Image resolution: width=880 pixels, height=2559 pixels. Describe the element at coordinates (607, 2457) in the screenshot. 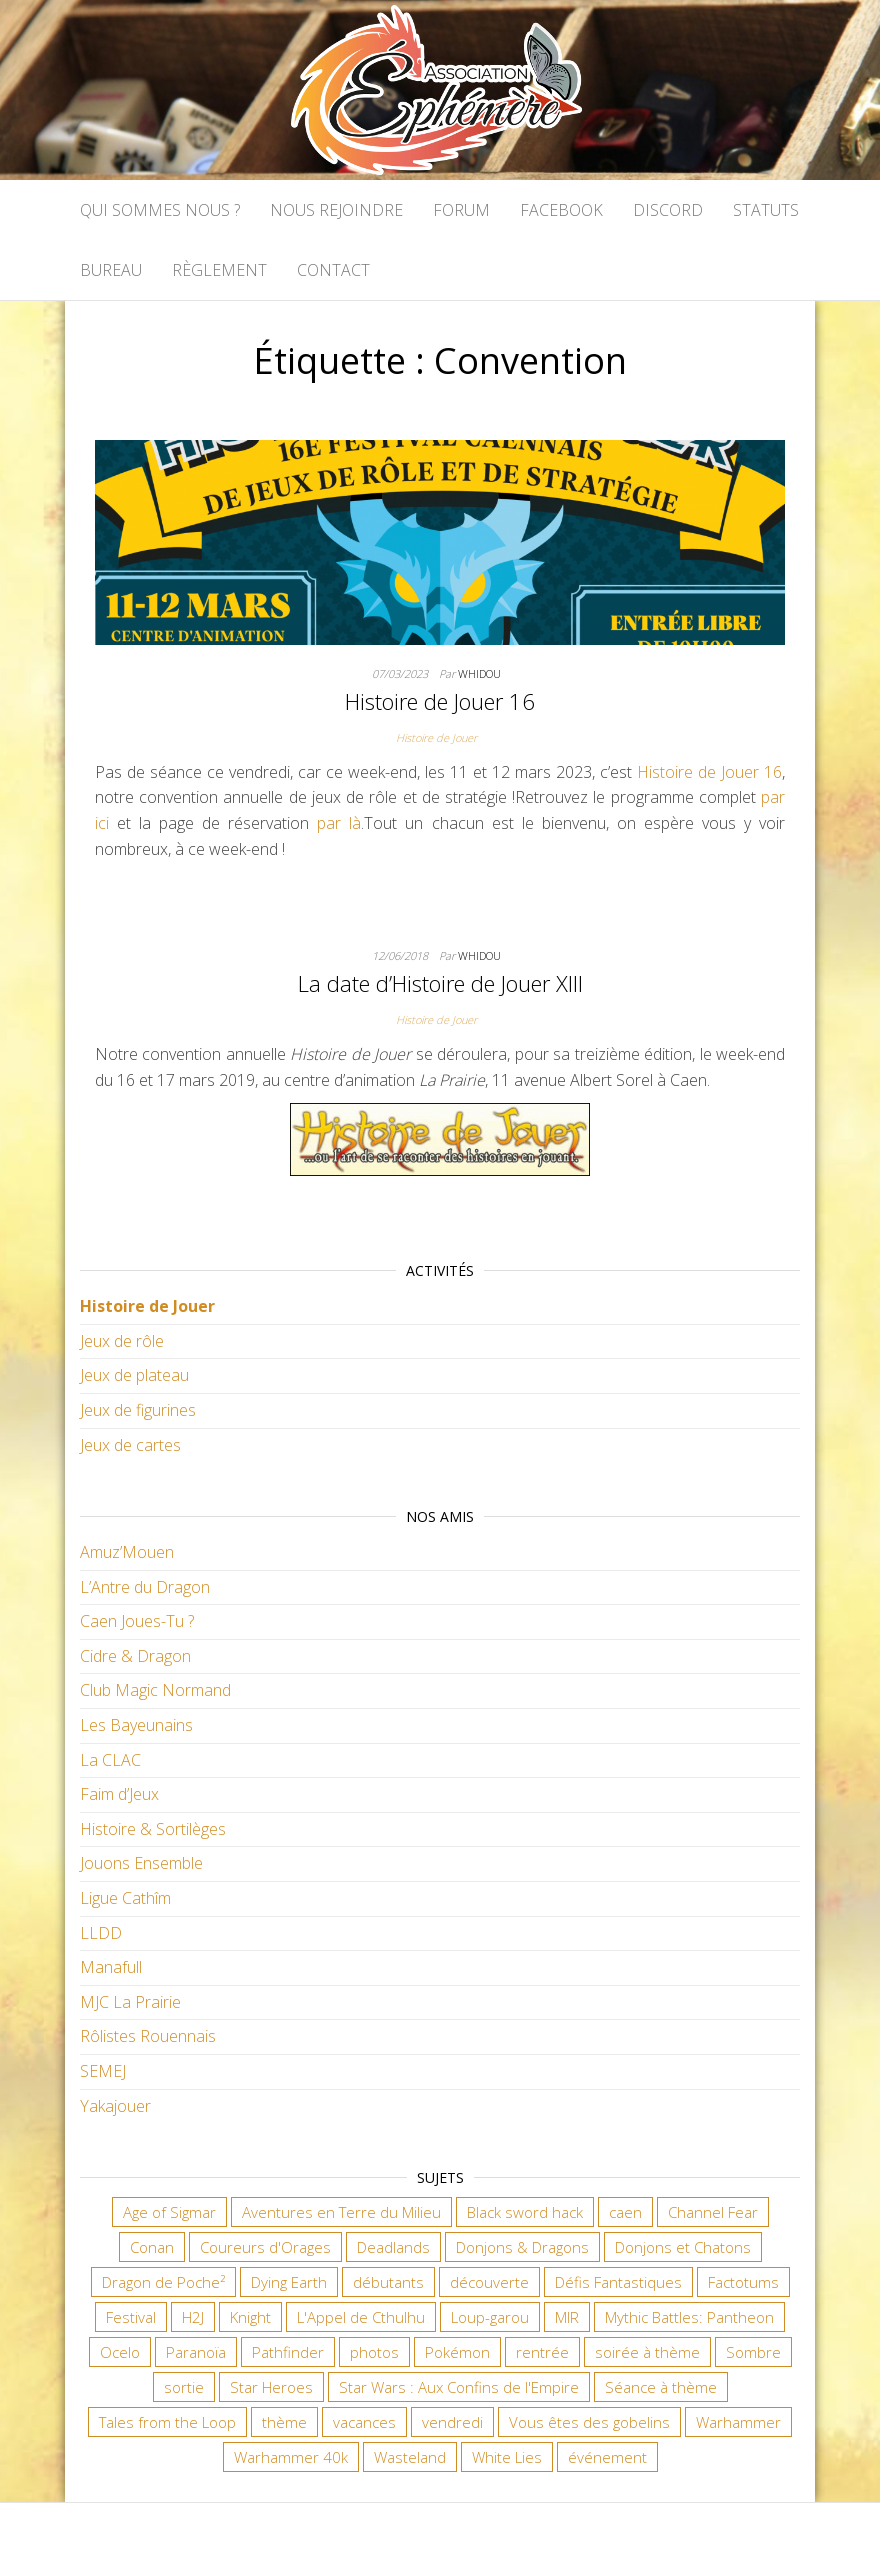

I see `événement [événement (6 éléments)]` at that location.